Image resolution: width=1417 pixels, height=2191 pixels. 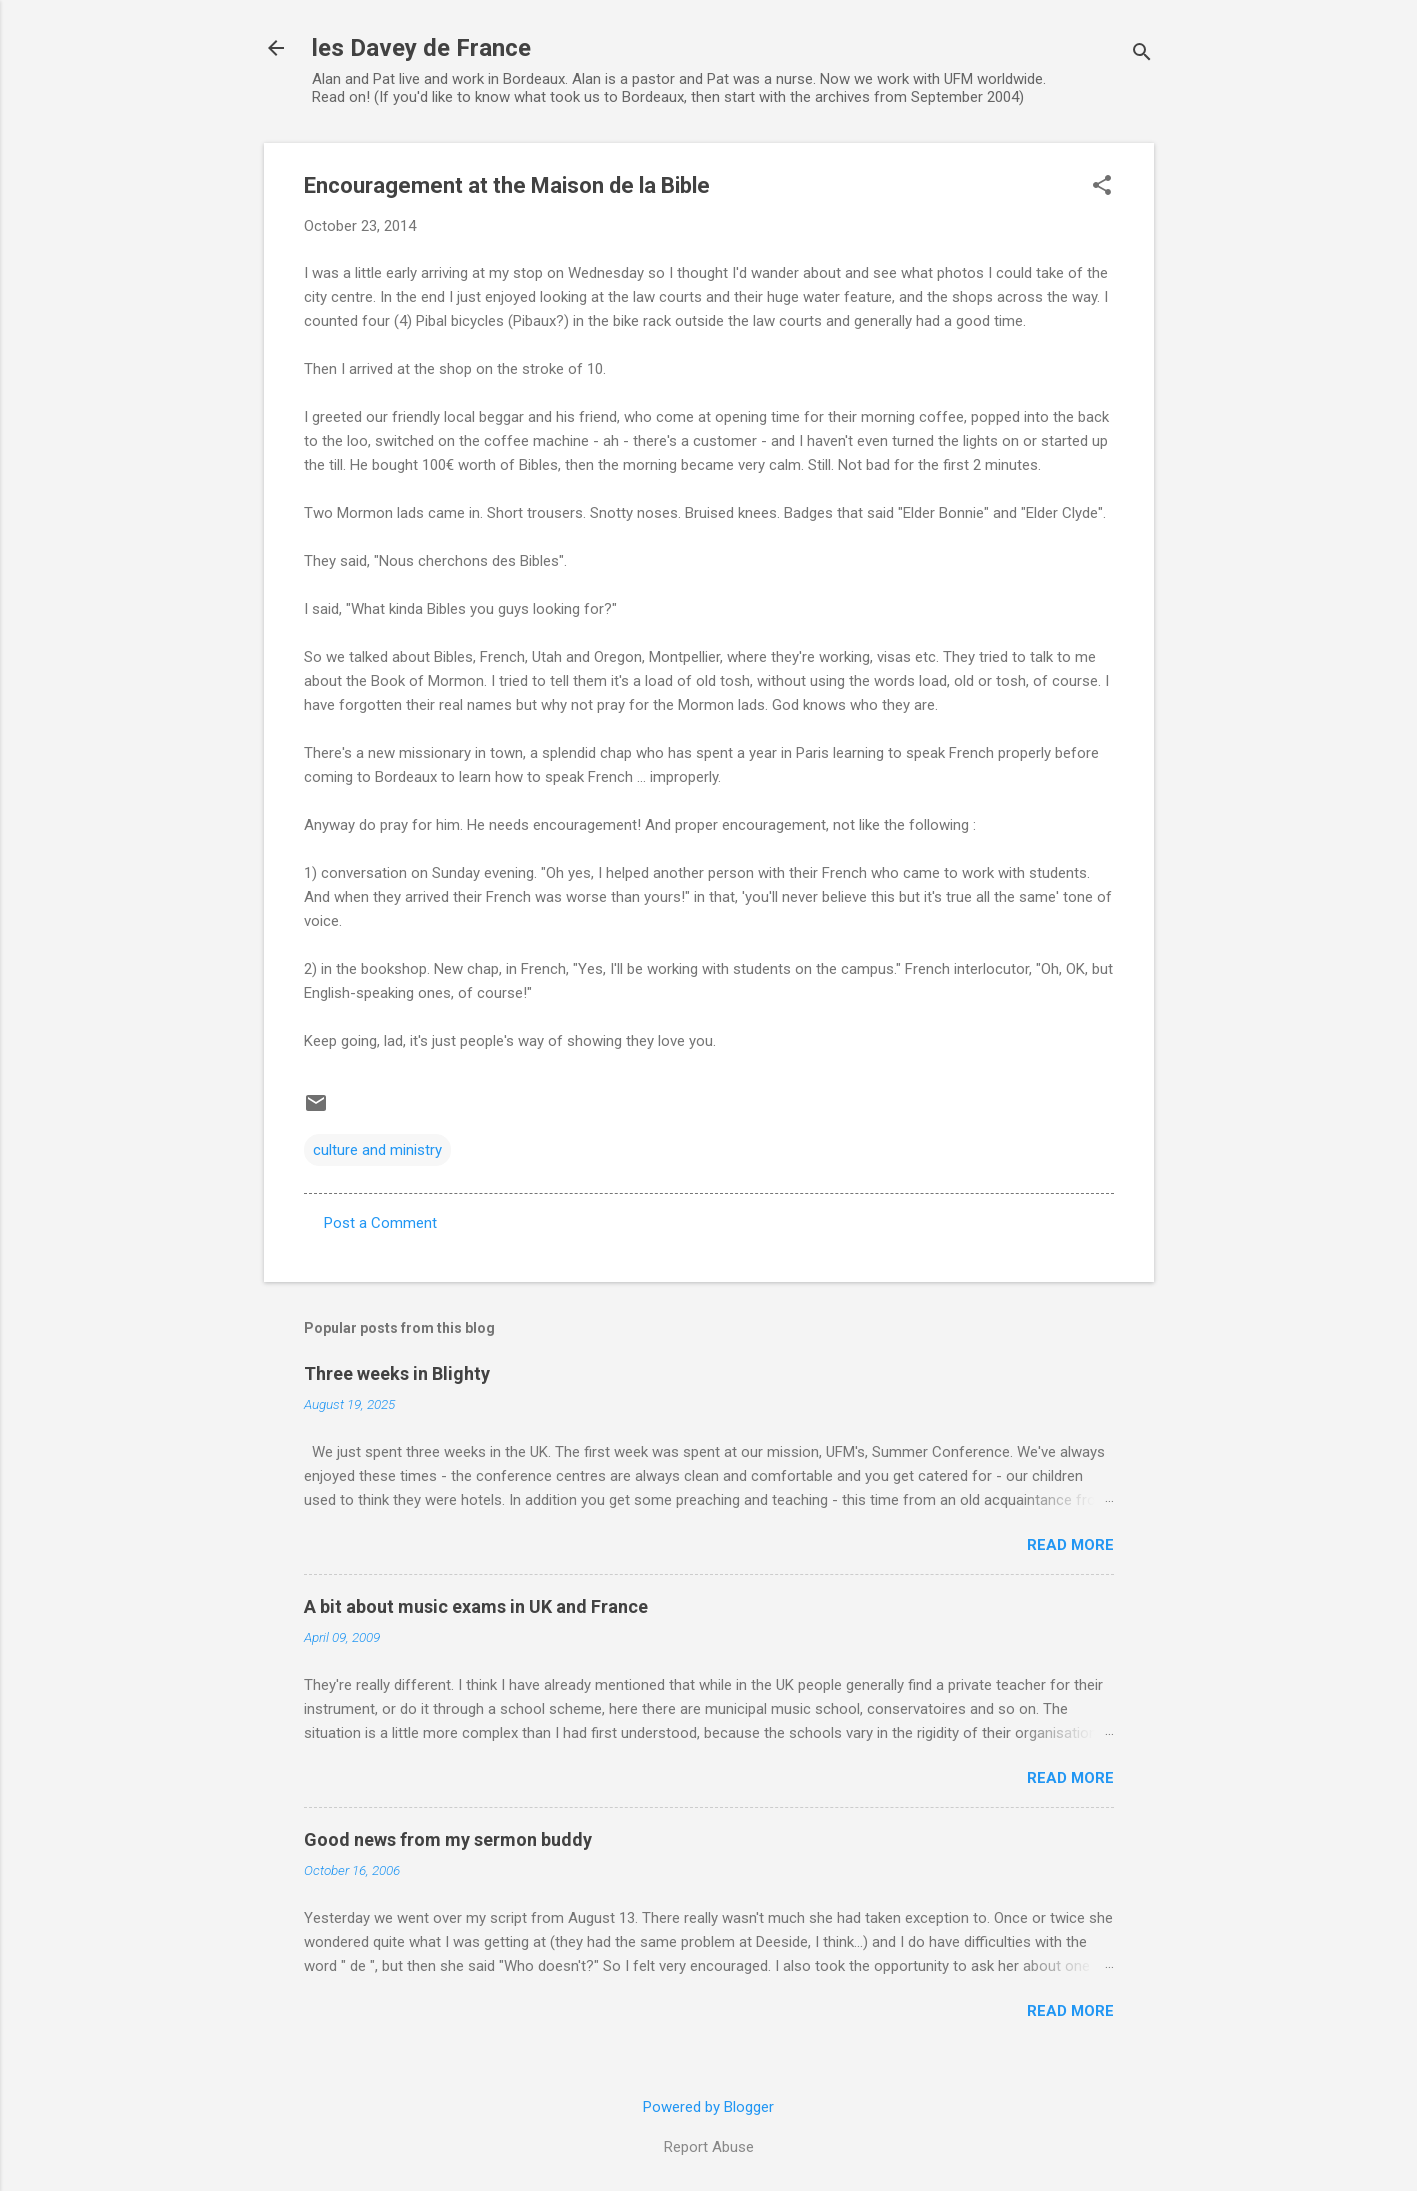 I want to click on culture and ministry, so click(x=377, y=1150).